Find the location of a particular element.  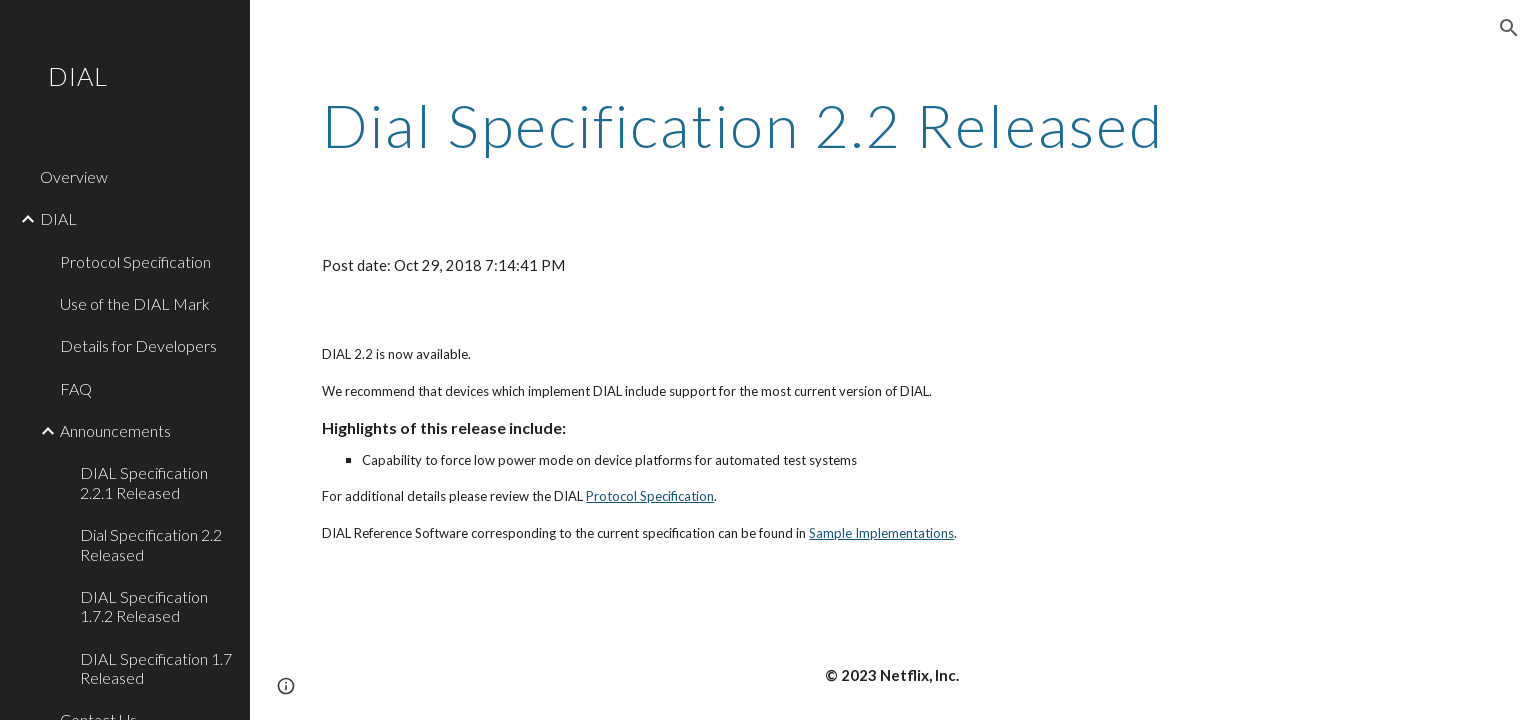

Dial Specification 2.2 Released [link] is located at coordinates (151, 544).